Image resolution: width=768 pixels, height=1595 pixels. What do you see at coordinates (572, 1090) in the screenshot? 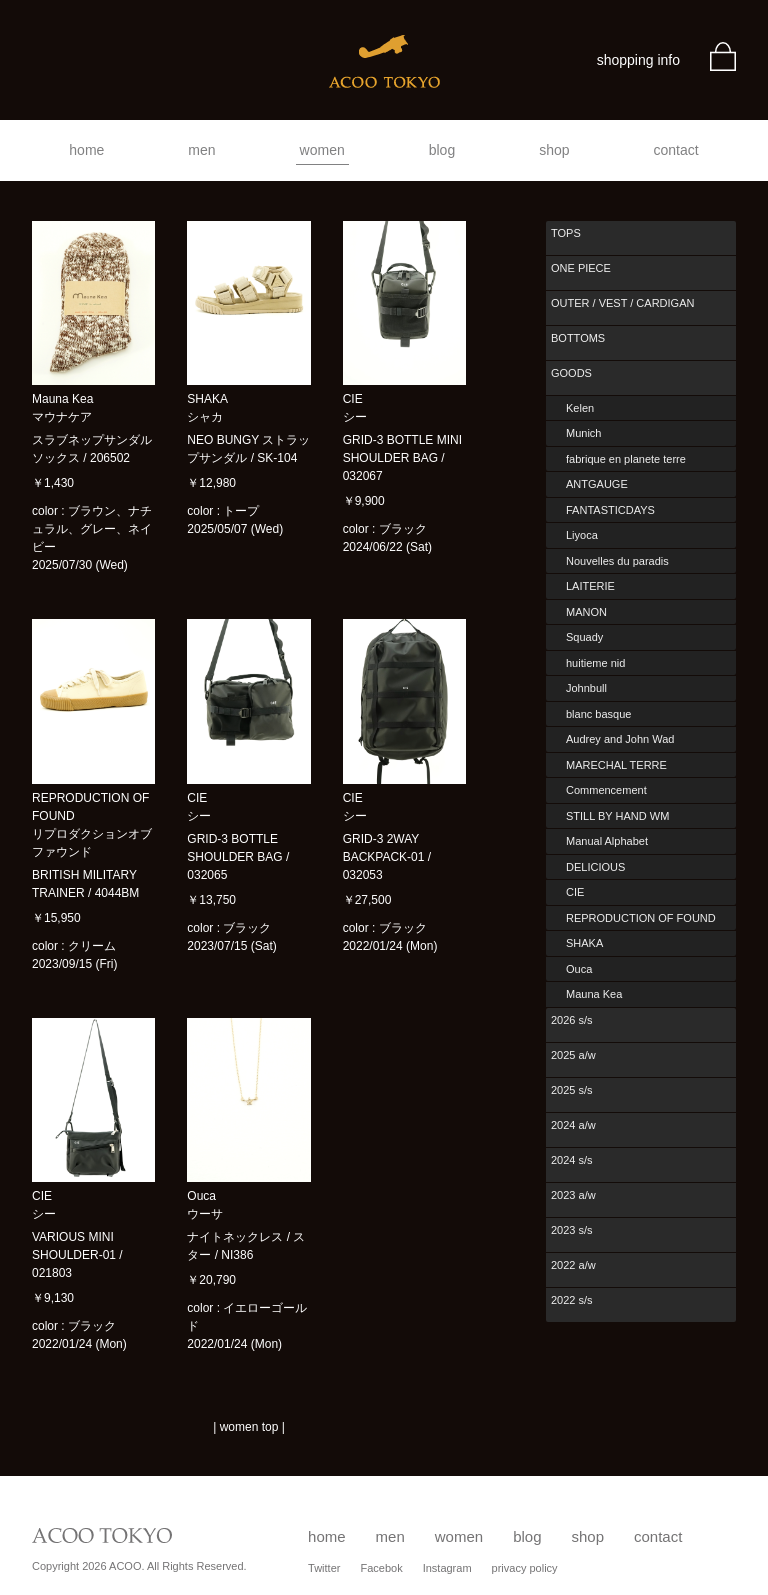
I see `2025 s/s` at bounding box center [572, 1090].